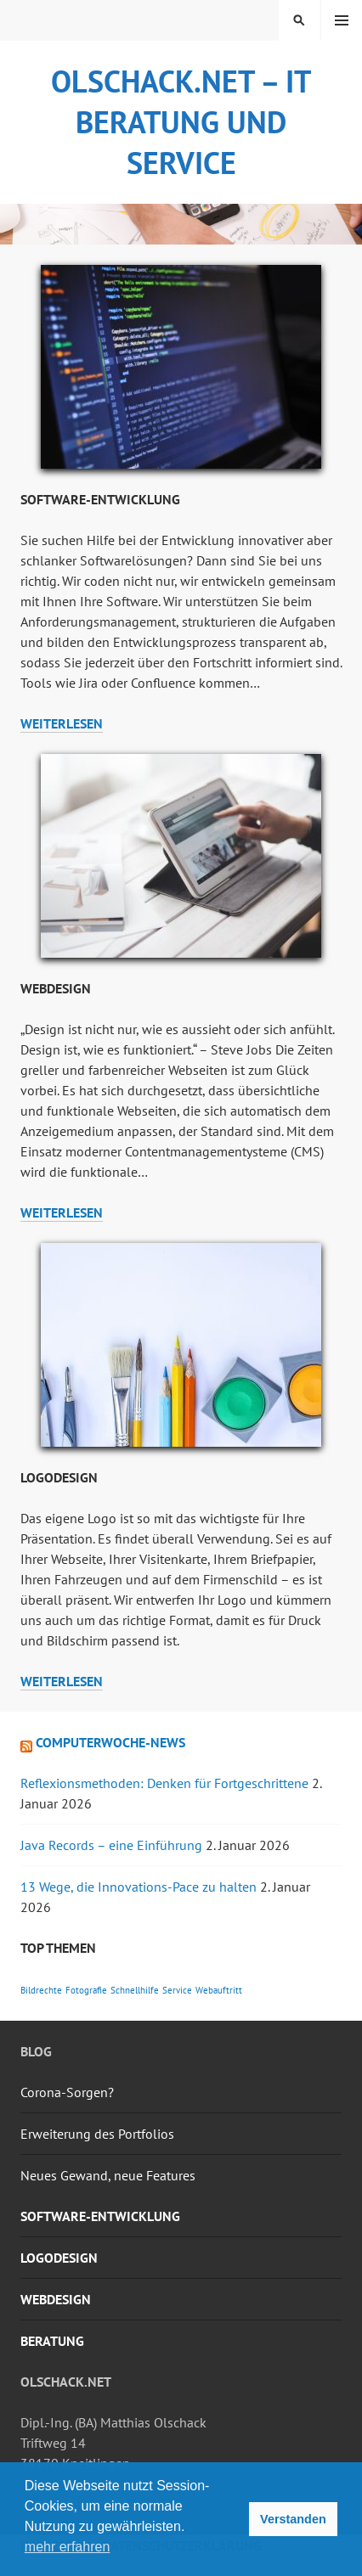  Describe the element at coordinates (177, 1990) in the screenshot. I see `Service [Service (1 Eintrag)]` at that location.